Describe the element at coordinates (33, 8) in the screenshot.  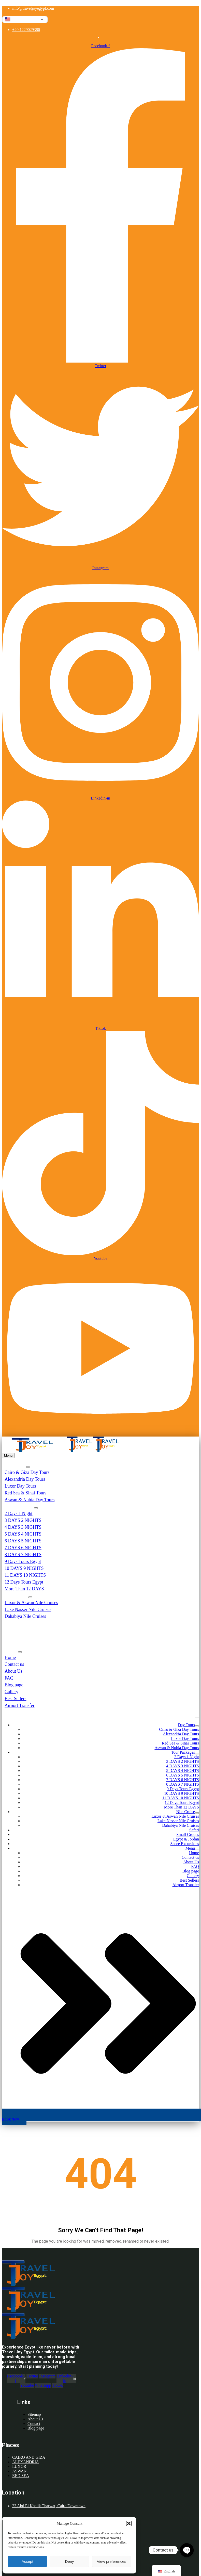
I see `info@traveljoyegypt.com` at that location.